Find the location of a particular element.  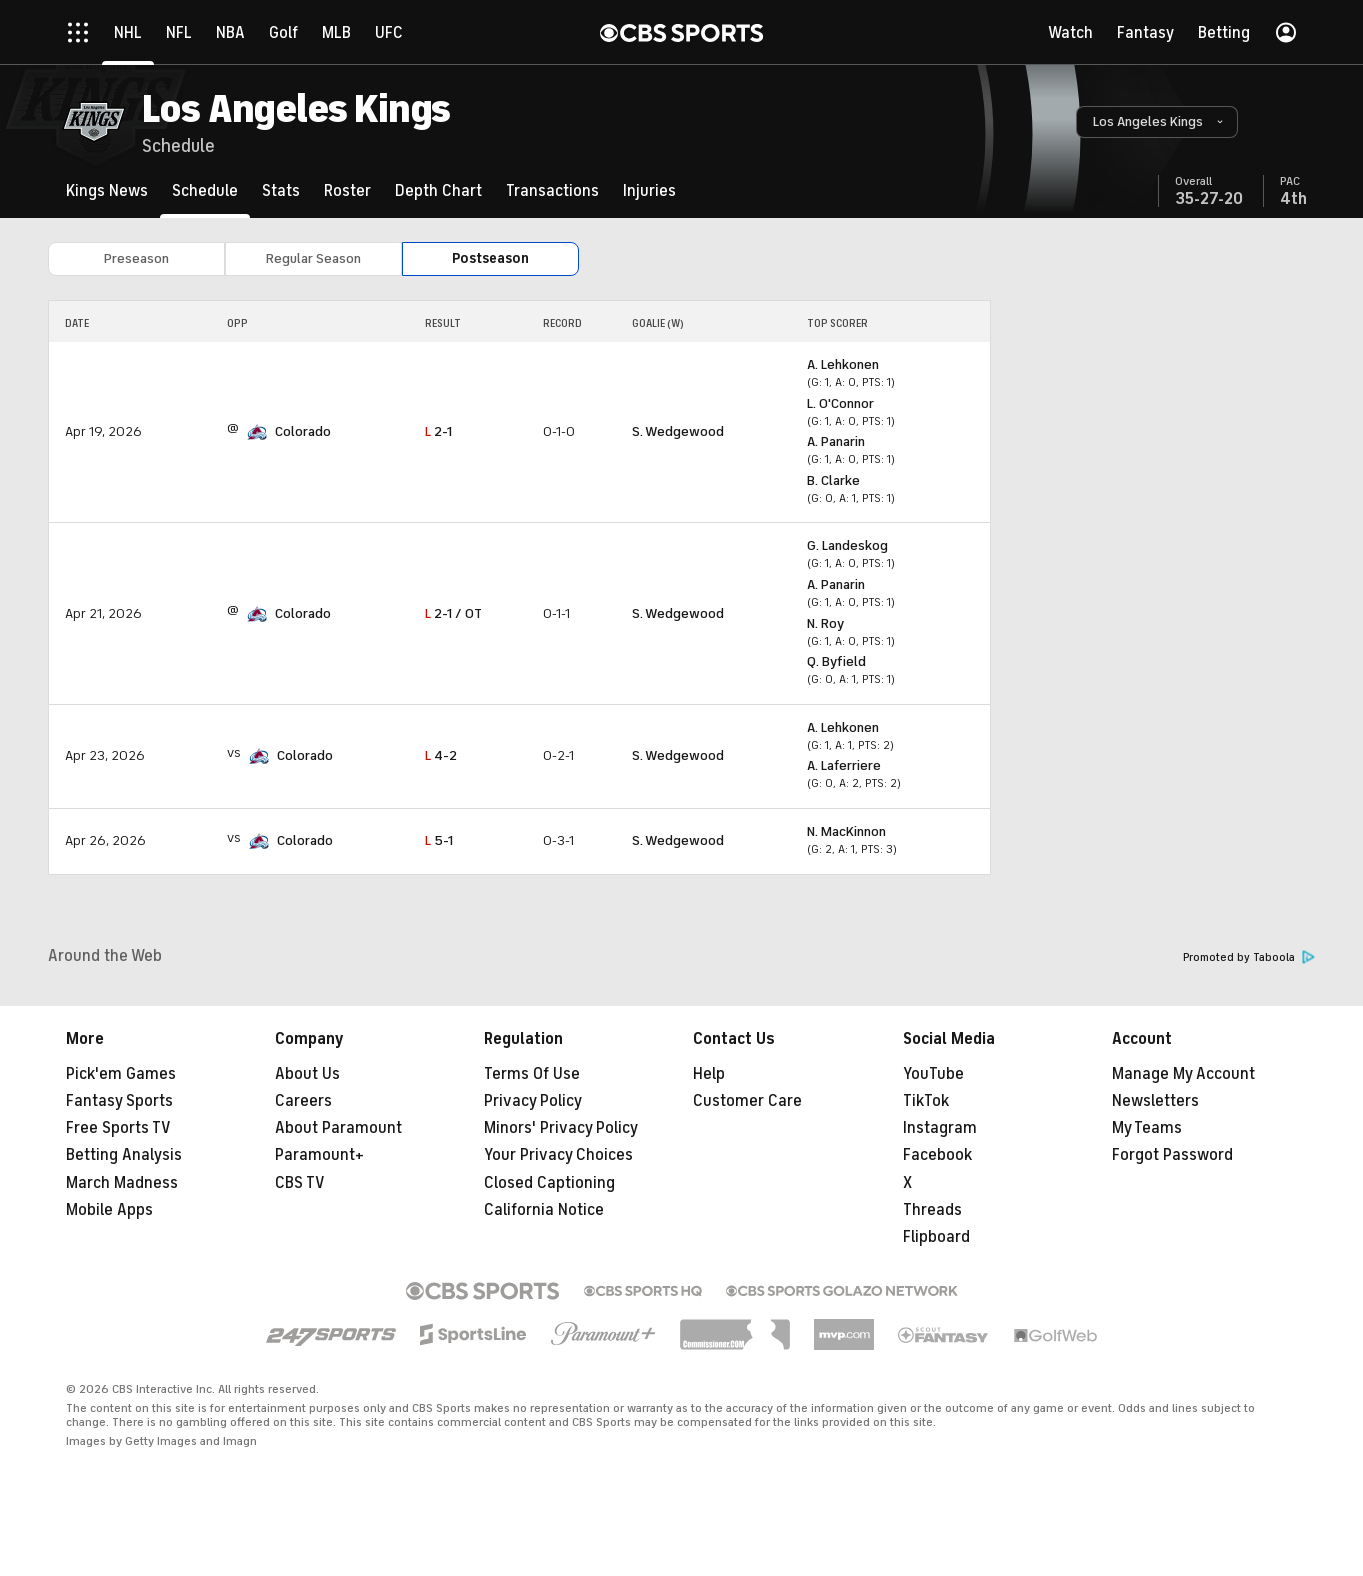

My Teams is located at coordinates (1147, 1128).